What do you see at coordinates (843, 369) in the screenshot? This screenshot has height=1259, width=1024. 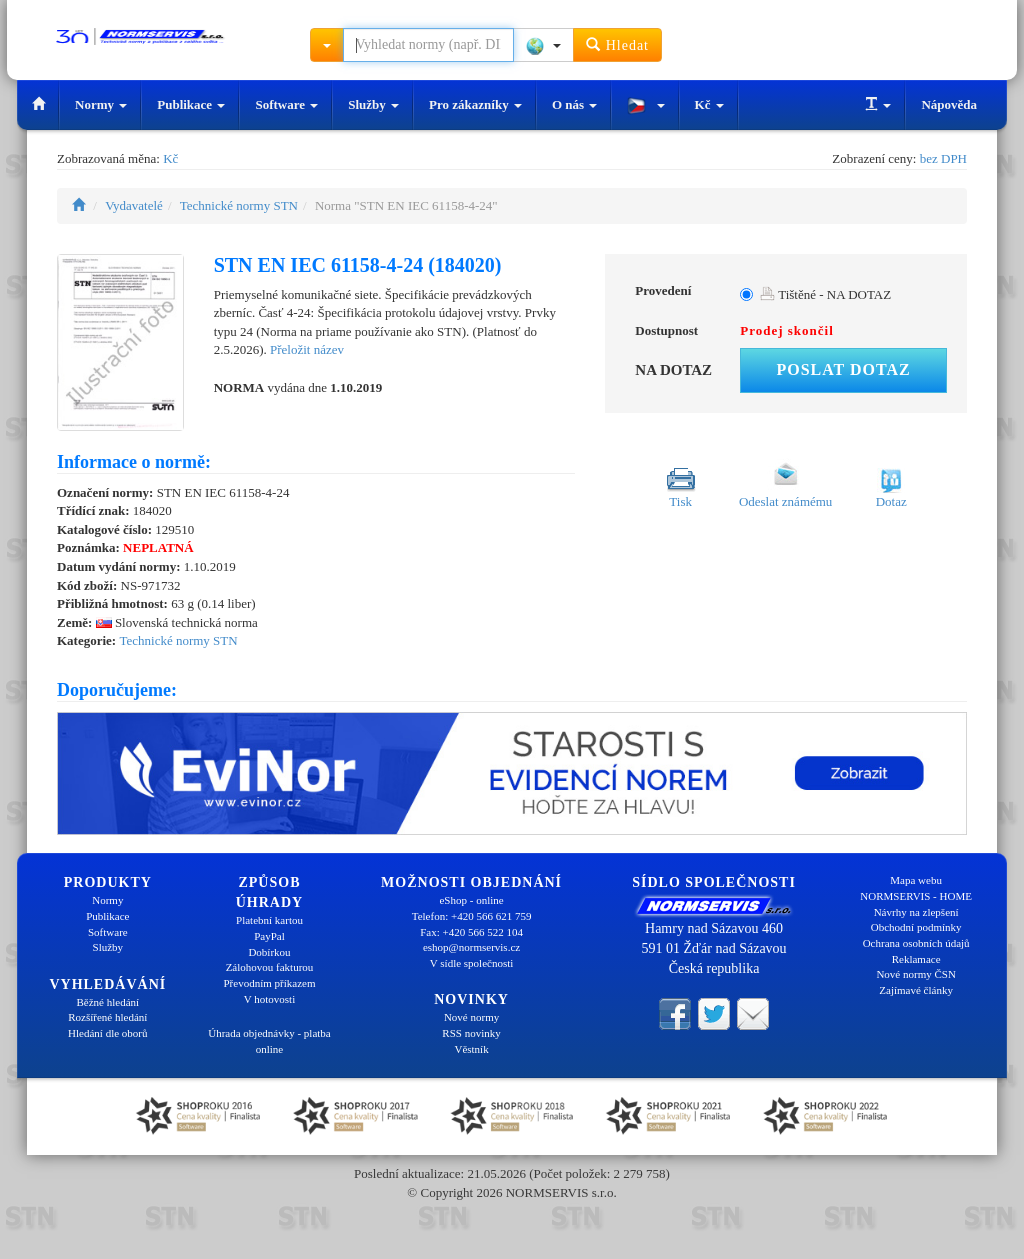 I see `Poslat dotaz` at bounding box center [843, 369].